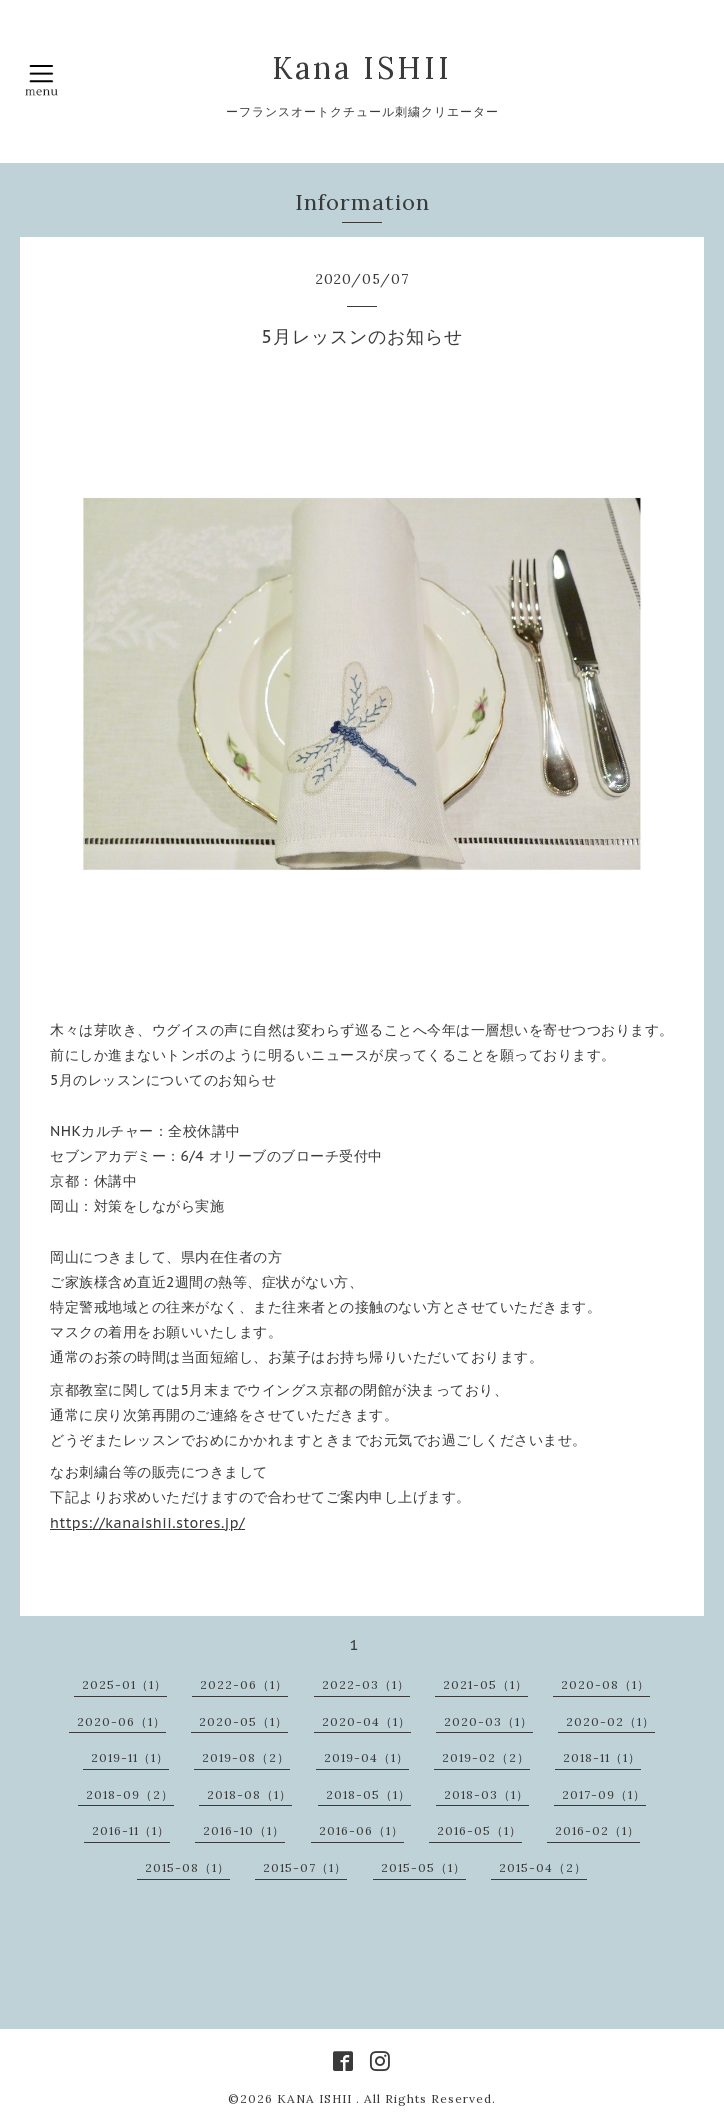  Describe the element at coordinates (486, 1757) in the screenshot. I see `2019-02（2）` at that location.